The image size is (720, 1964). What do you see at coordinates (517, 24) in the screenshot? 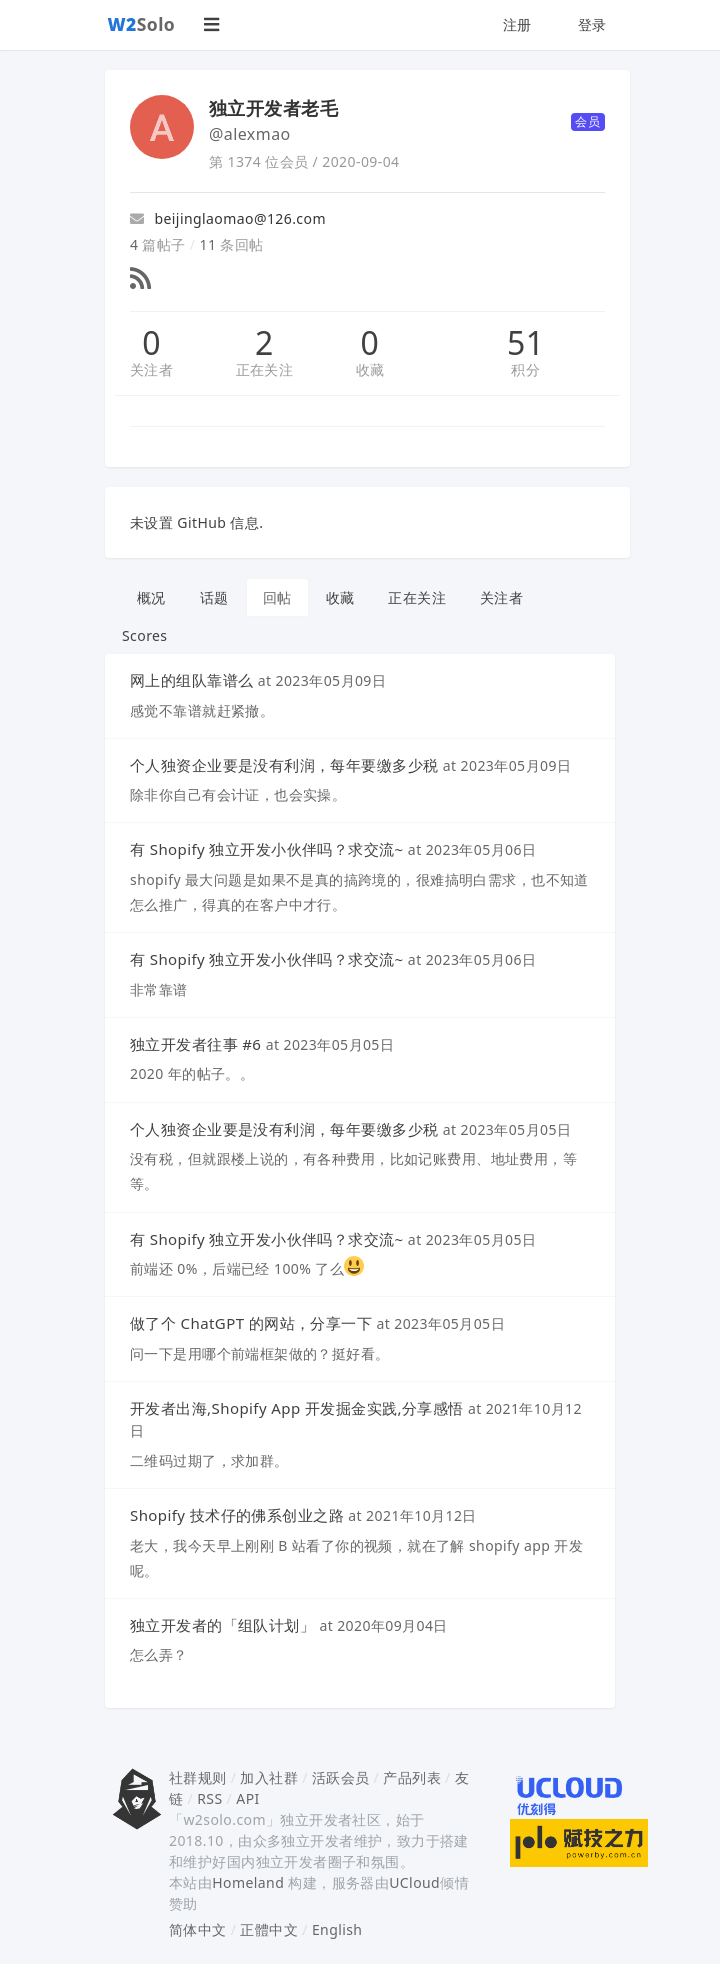
I see `注册` at bounding box center [517, 24].